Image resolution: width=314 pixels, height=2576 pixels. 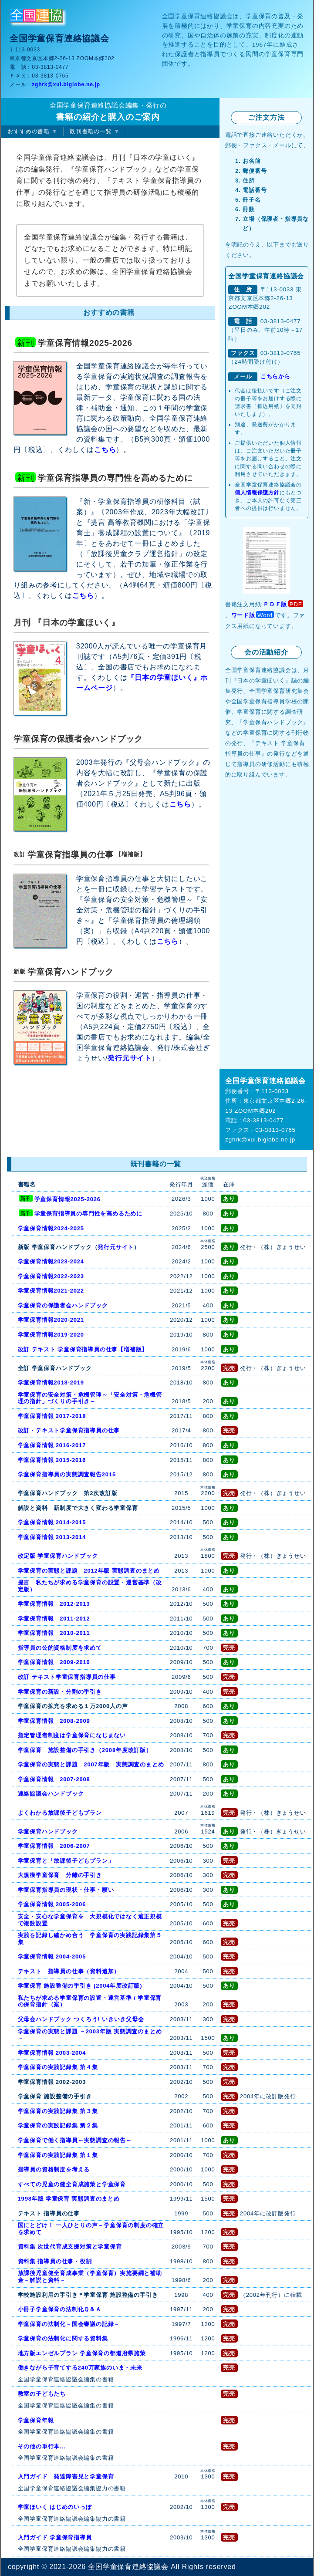 I want to click on 学童保育の実践記録集 第２集, so click(x=58, y=2125).